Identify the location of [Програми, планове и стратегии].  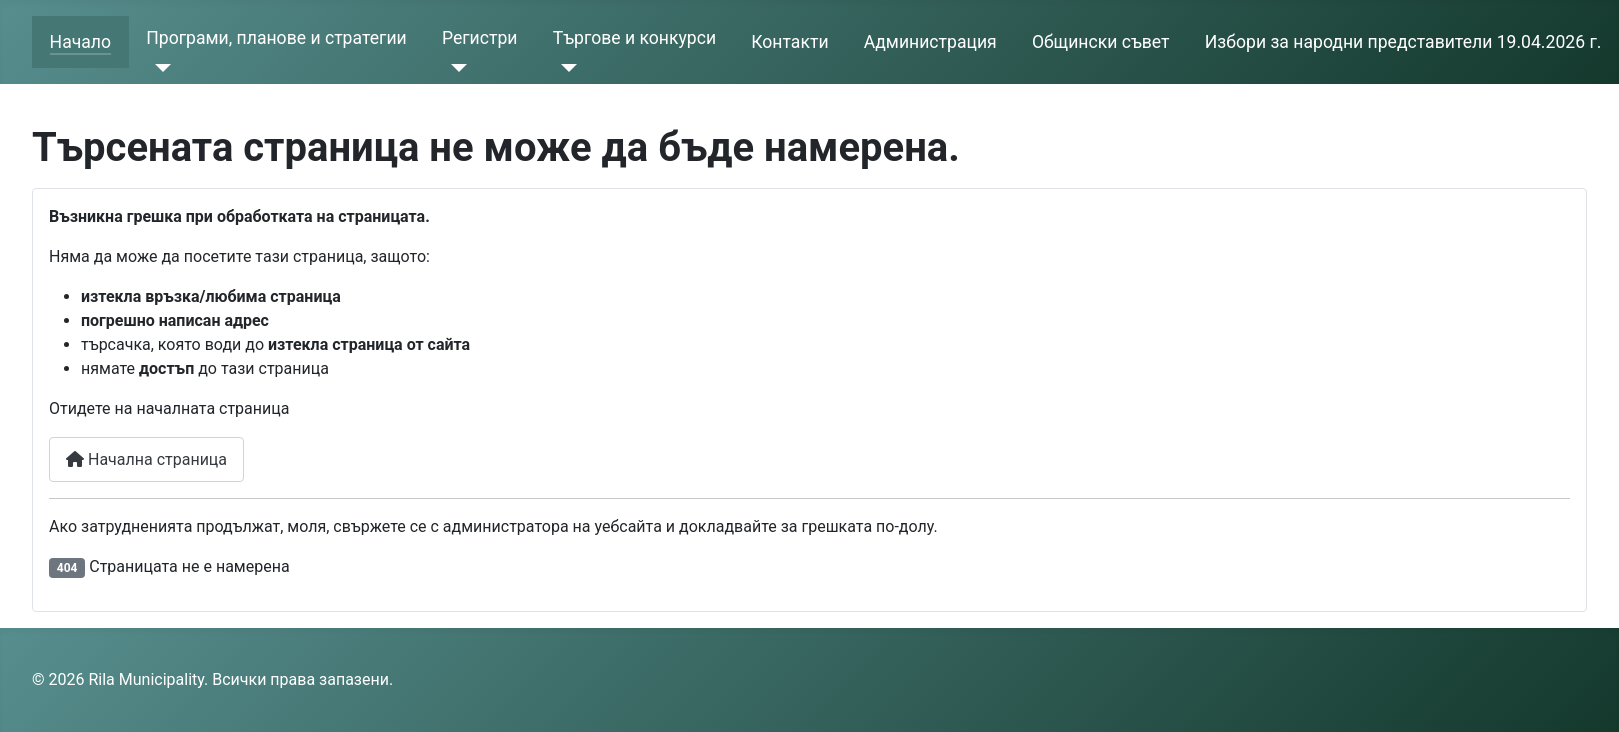
(158, 68).